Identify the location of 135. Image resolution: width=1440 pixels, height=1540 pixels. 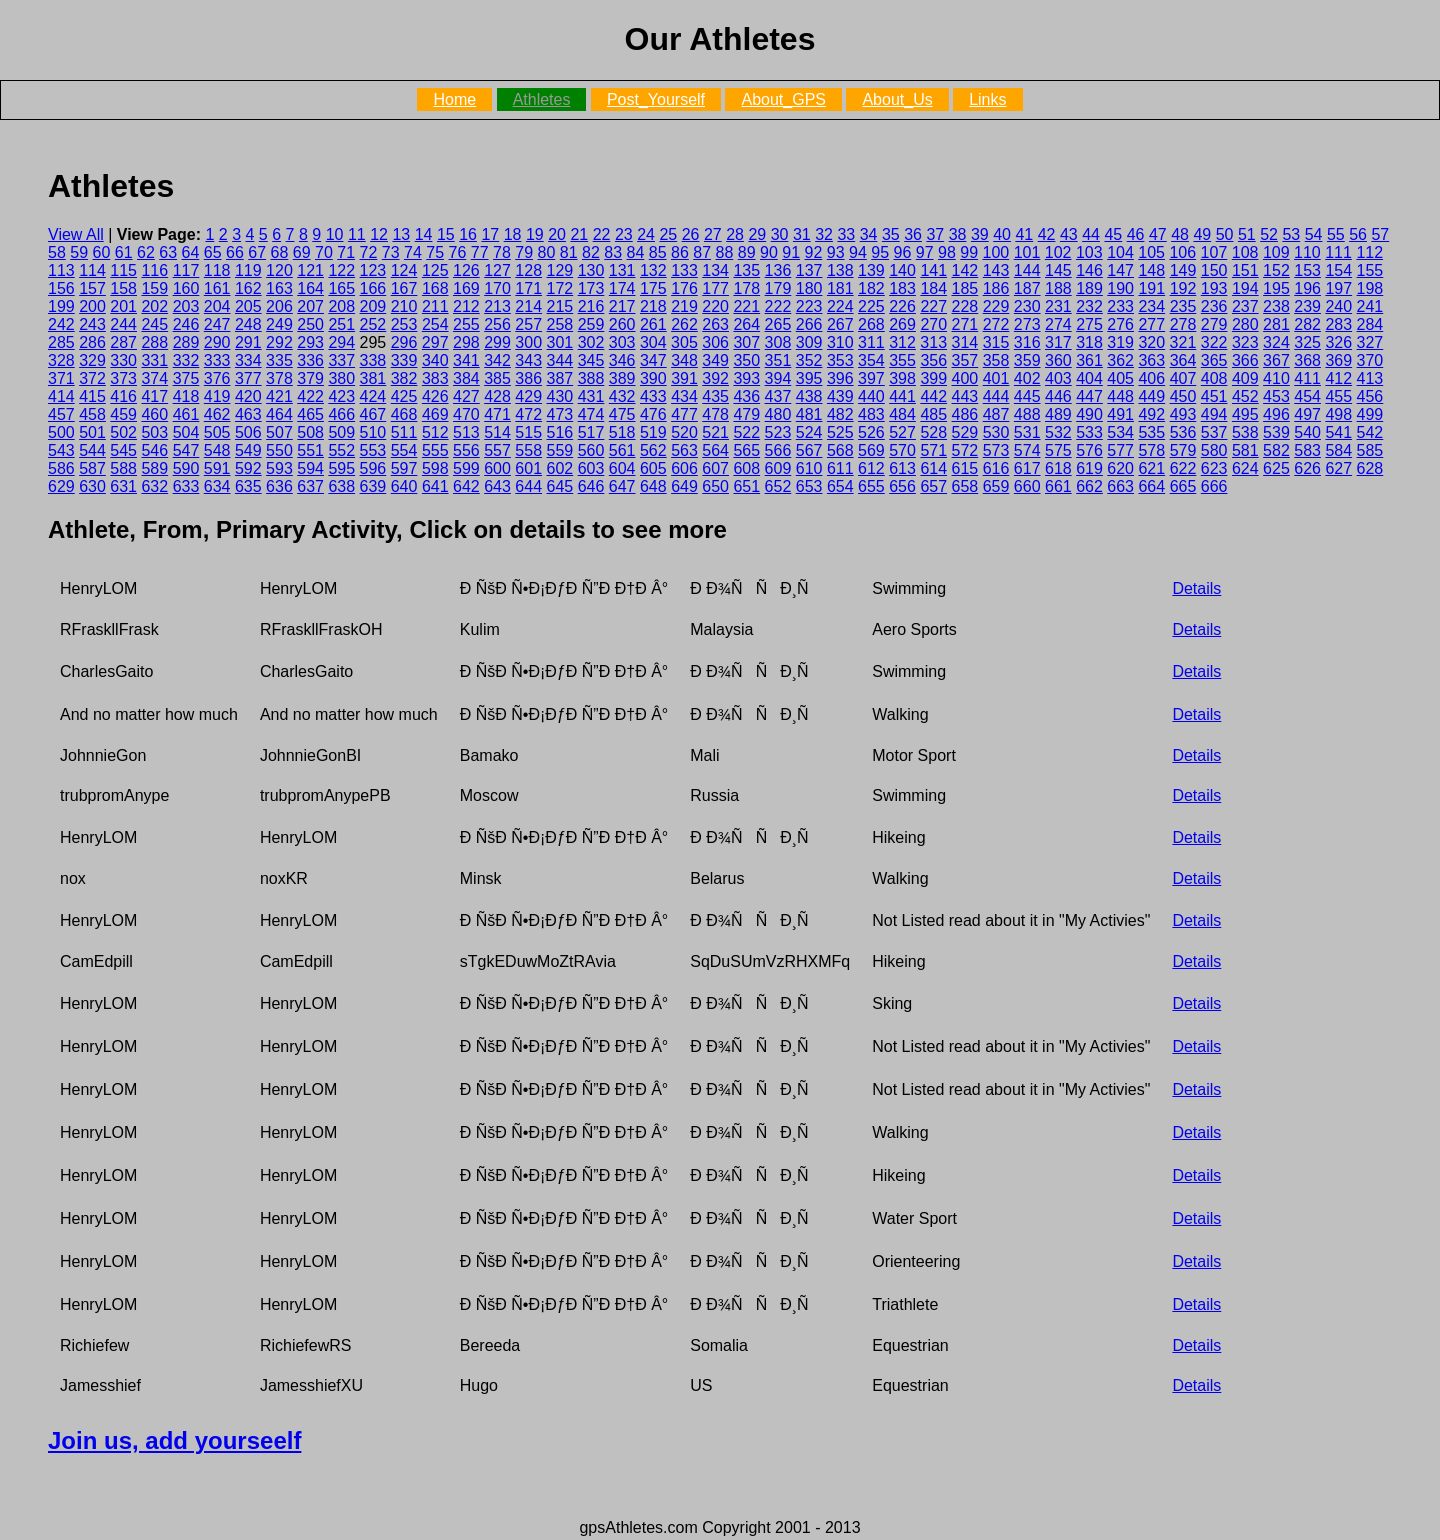
(746, 270).